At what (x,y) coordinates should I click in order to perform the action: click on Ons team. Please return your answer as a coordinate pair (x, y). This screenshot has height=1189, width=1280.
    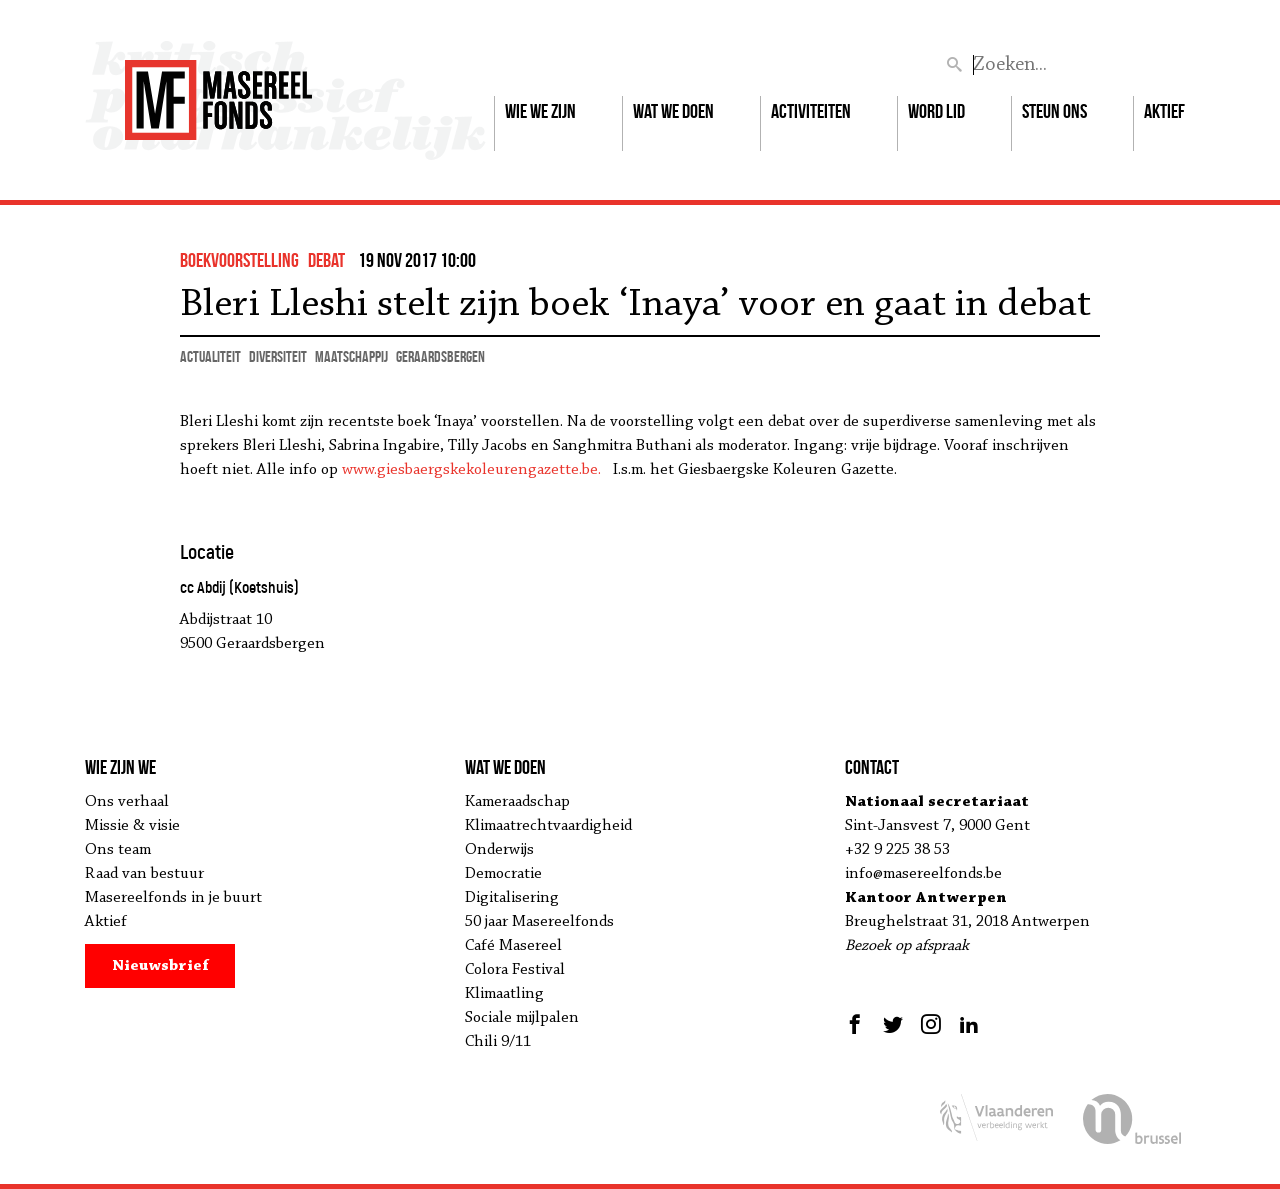
    Looking at the image, I should click on (118, 850).